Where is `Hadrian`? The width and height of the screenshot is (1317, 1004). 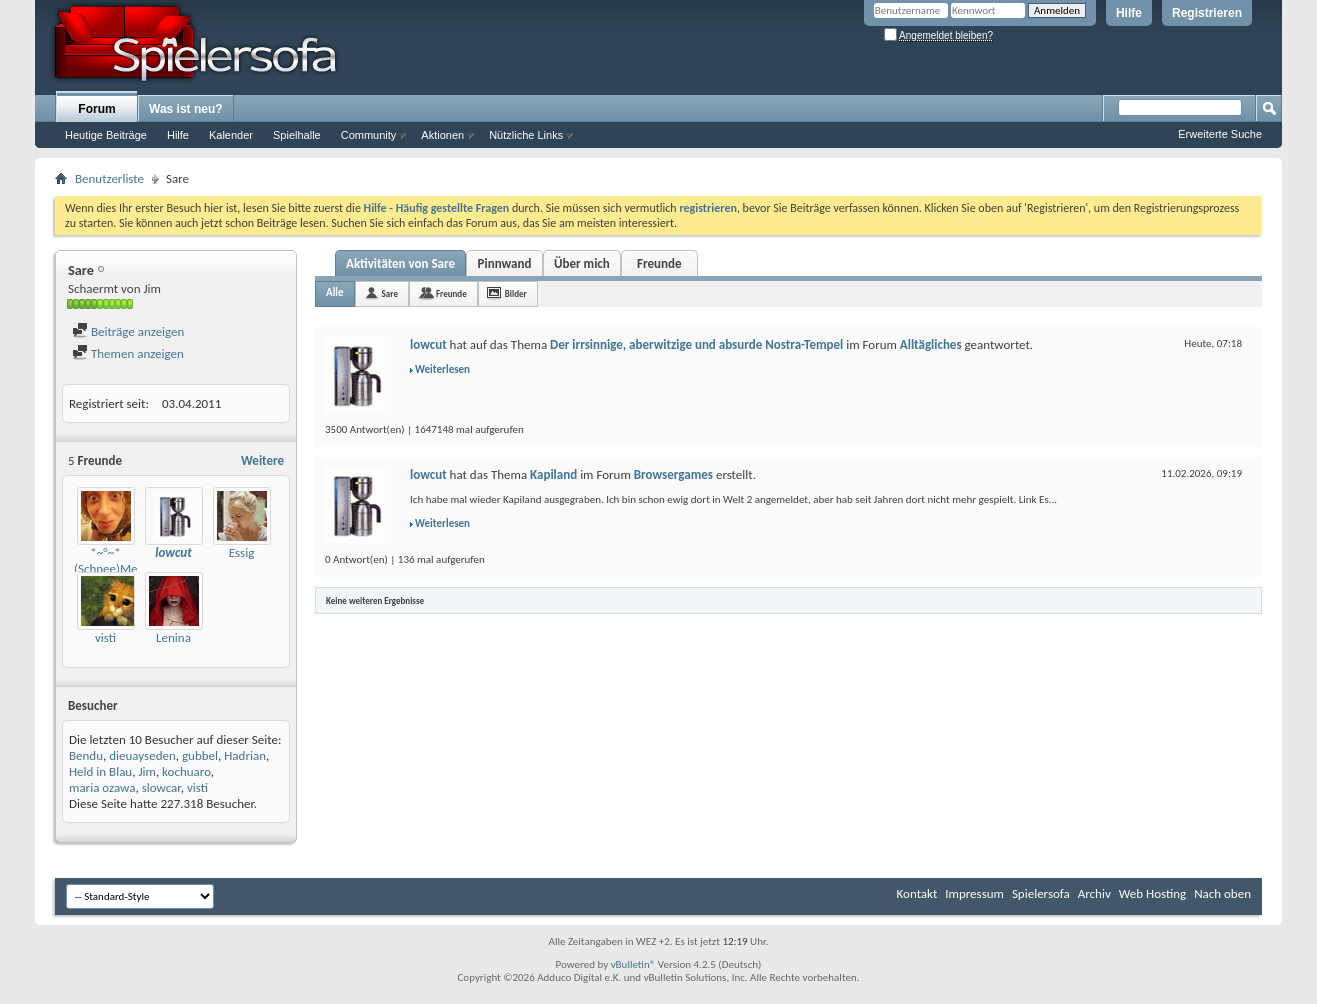 Hadrian is located at coordinates (245, 755).